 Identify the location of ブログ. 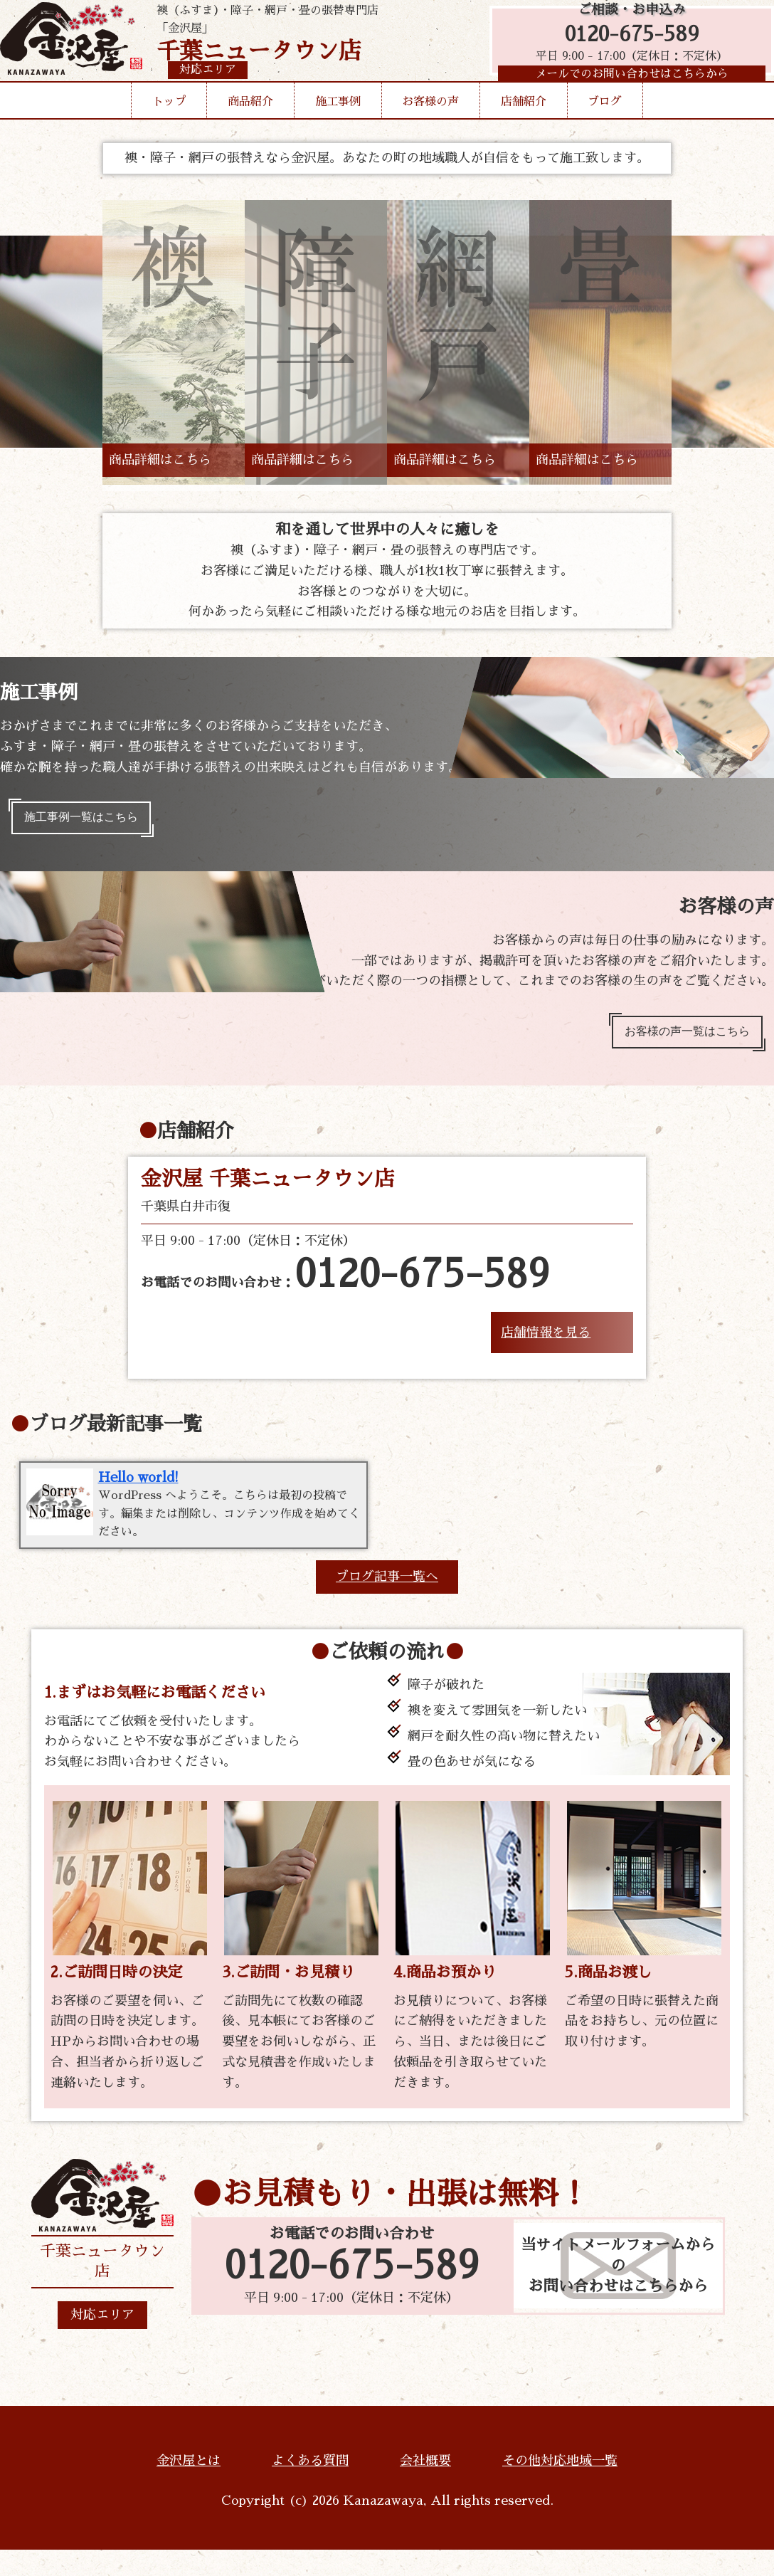
(605, 124).